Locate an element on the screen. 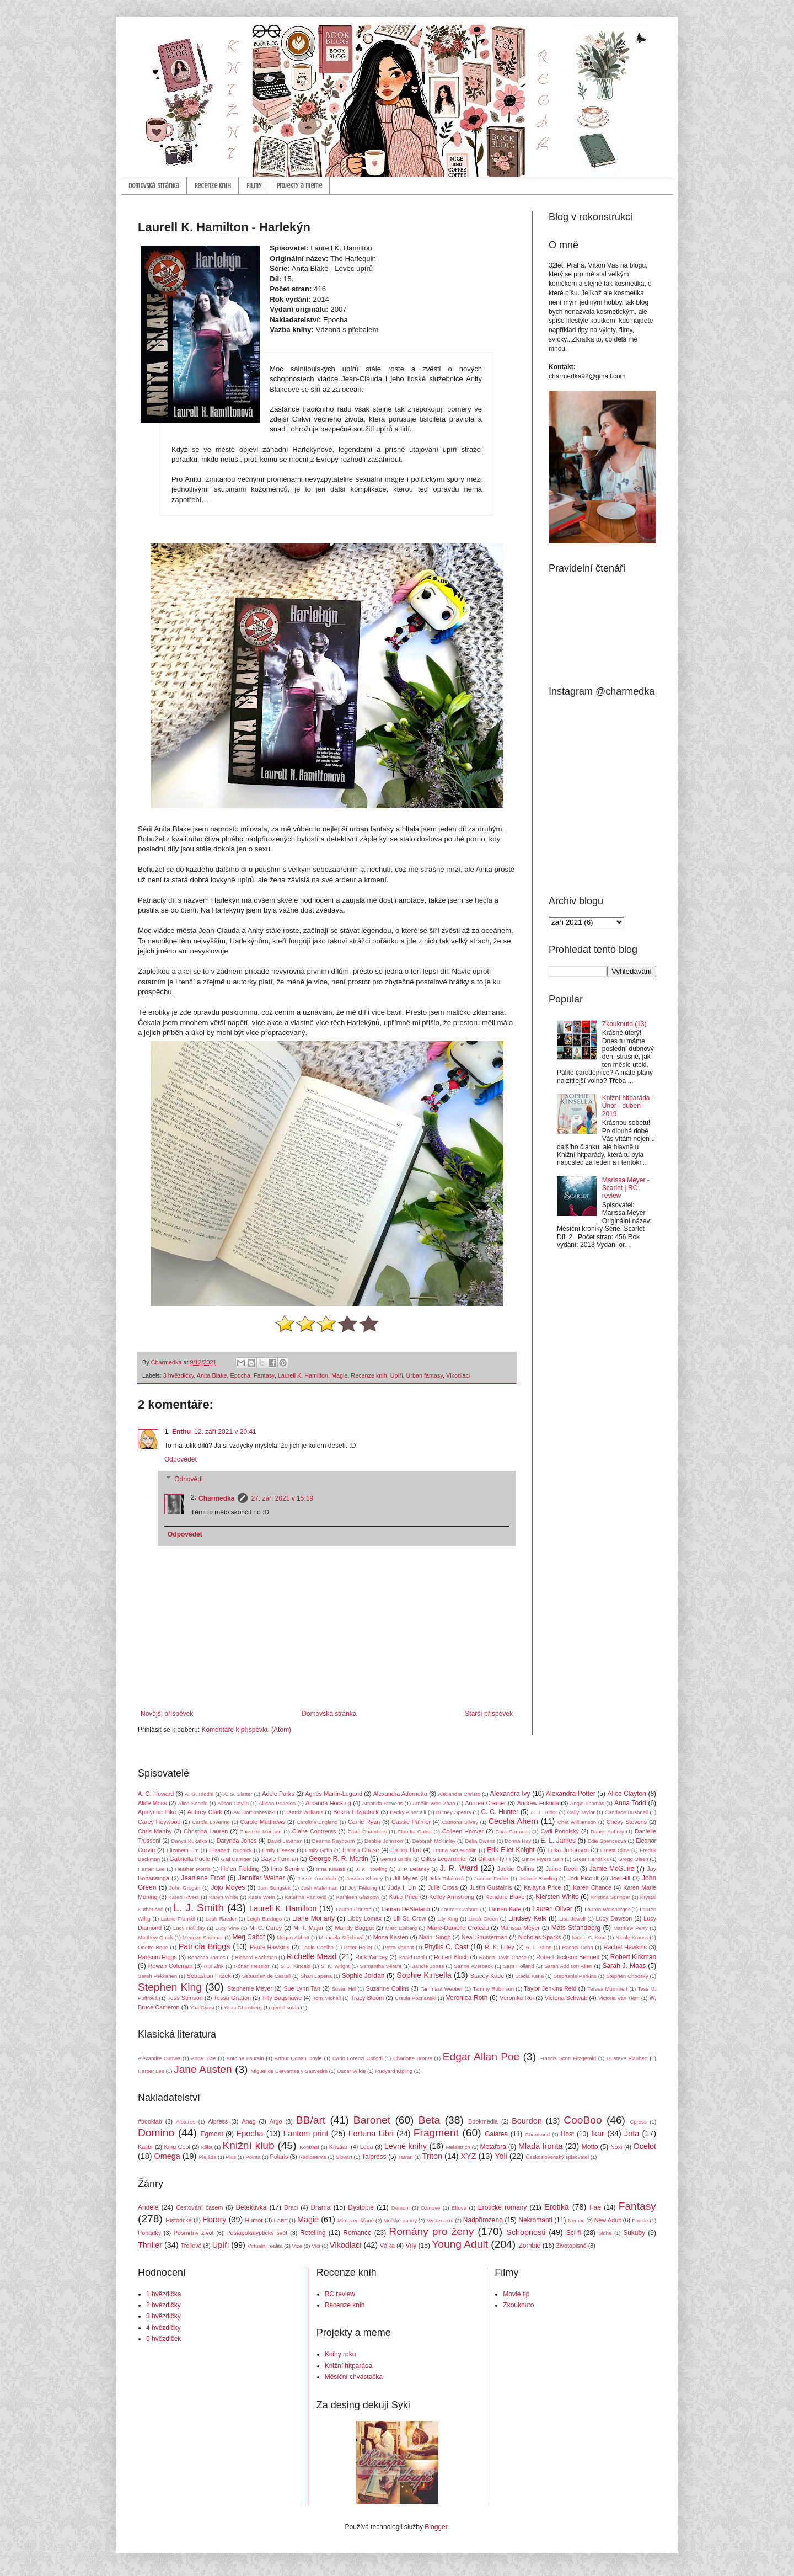 The image size is (794, 2576). Tatran is located at coordinates (405, 2157).